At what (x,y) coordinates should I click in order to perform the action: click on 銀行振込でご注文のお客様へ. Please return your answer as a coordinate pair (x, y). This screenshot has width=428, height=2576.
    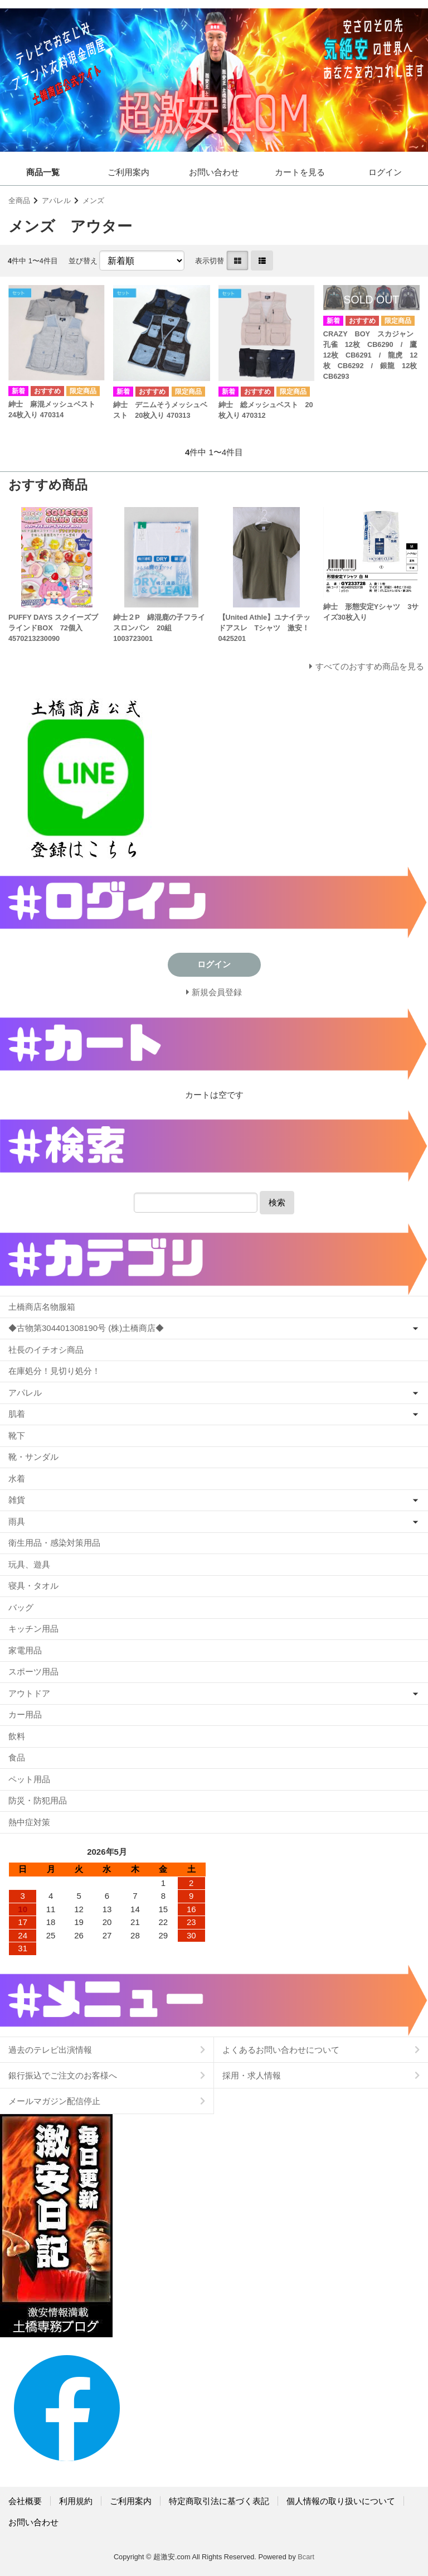
    Looking at the image, I should click on (62, 2075).